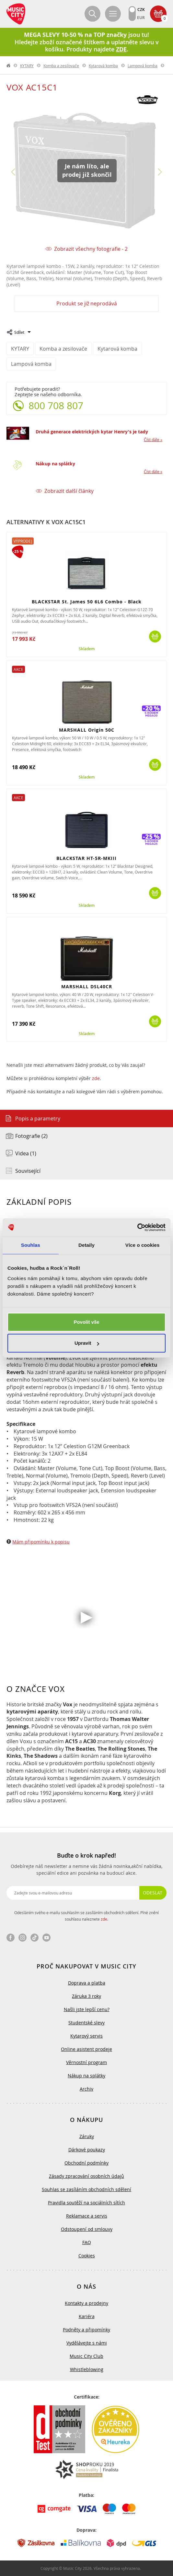  I want to click on KYTARY, so click(27, 65).